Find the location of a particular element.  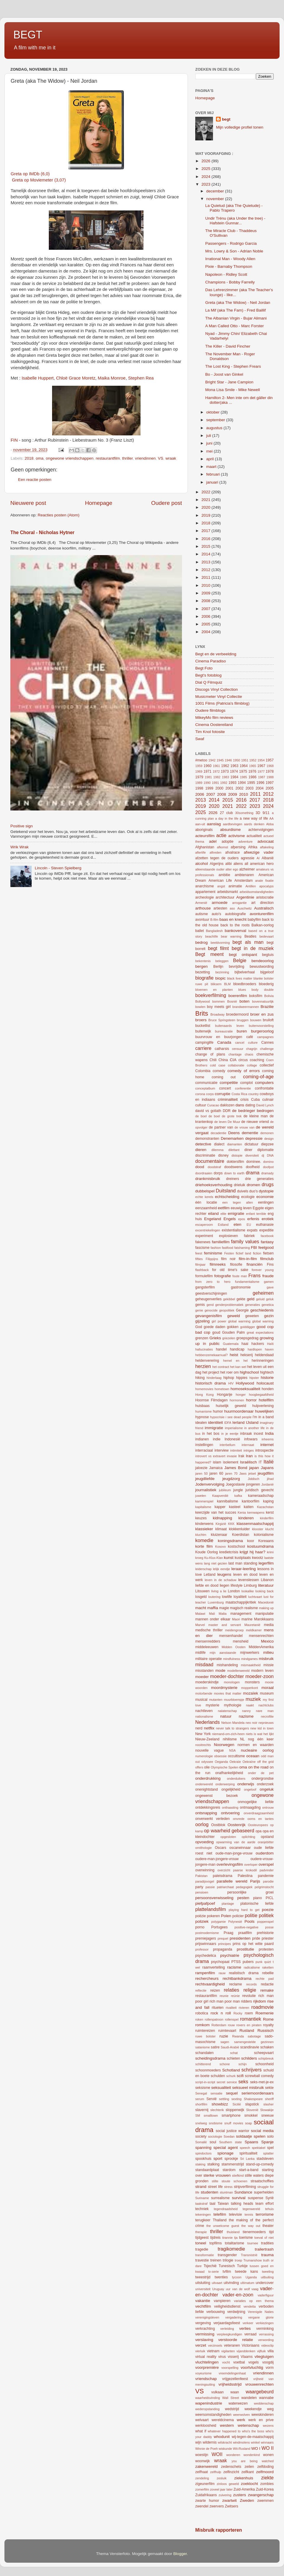

heldenverering is located at coordinates (207, 1360).